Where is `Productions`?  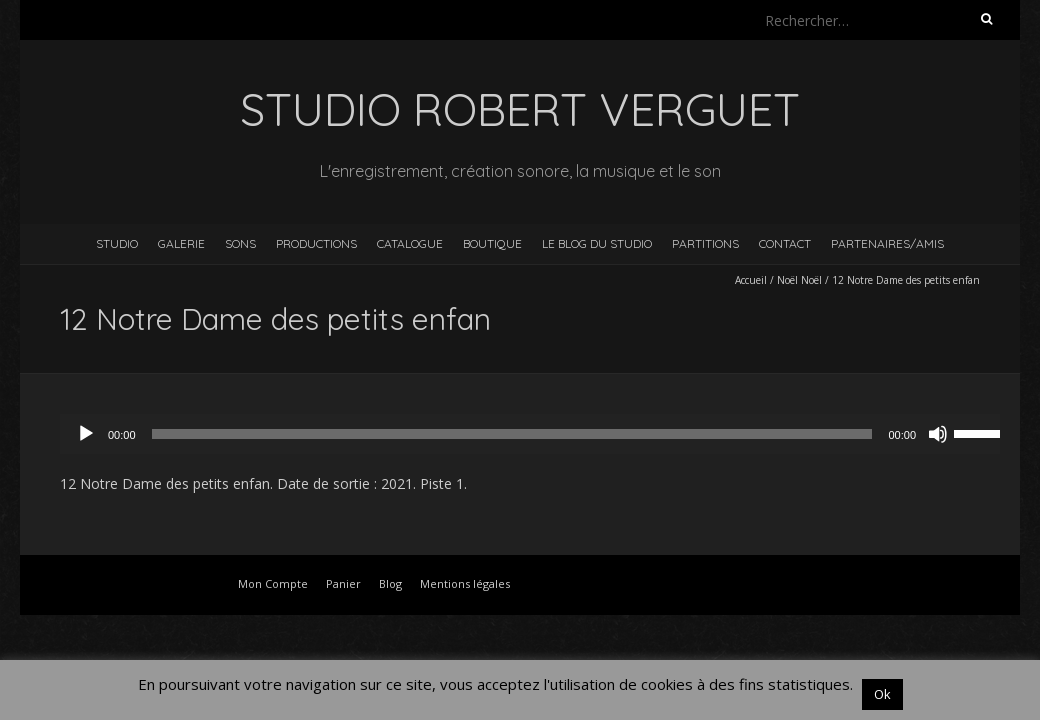
Productions is located at coordinates (316, 243).